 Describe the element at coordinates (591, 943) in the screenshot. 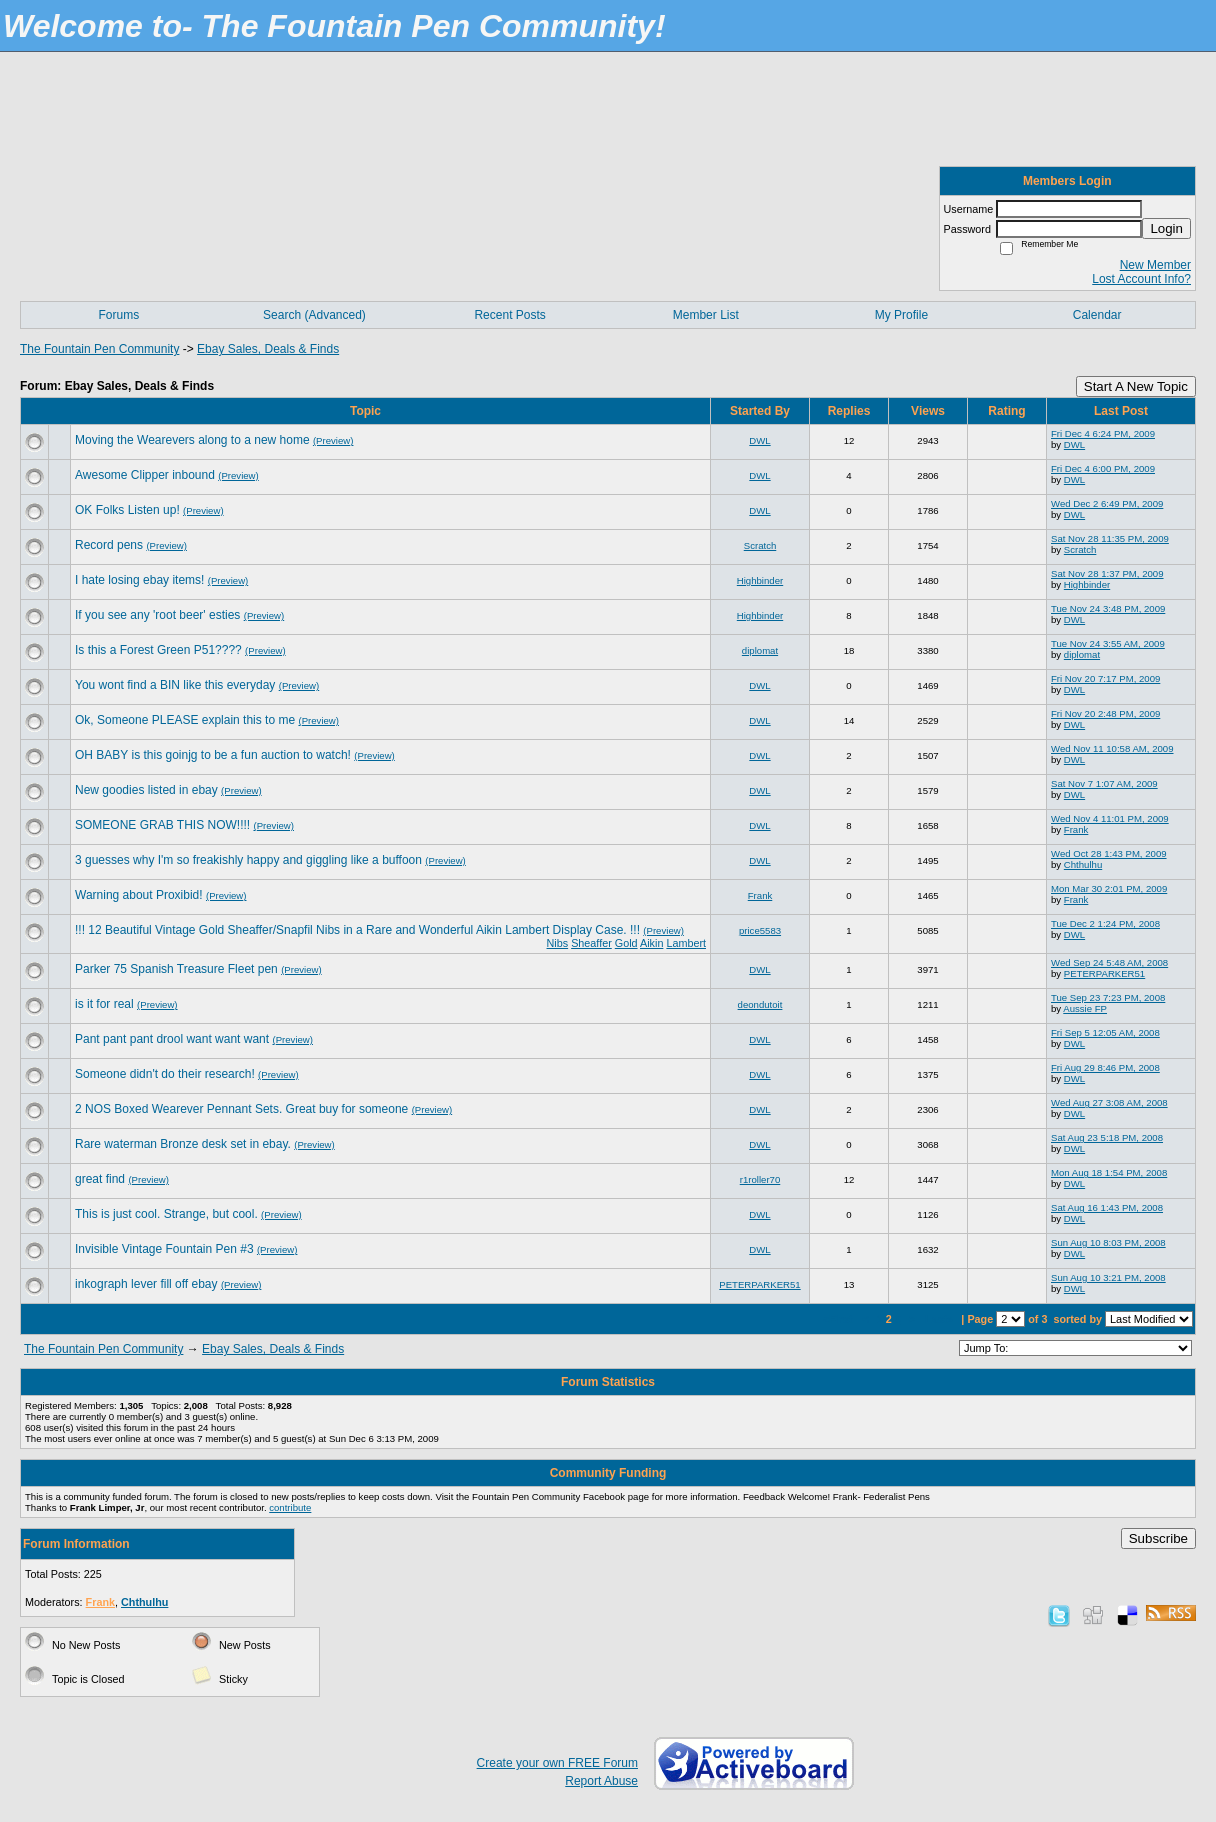

I see `Sheaffer` at that location.